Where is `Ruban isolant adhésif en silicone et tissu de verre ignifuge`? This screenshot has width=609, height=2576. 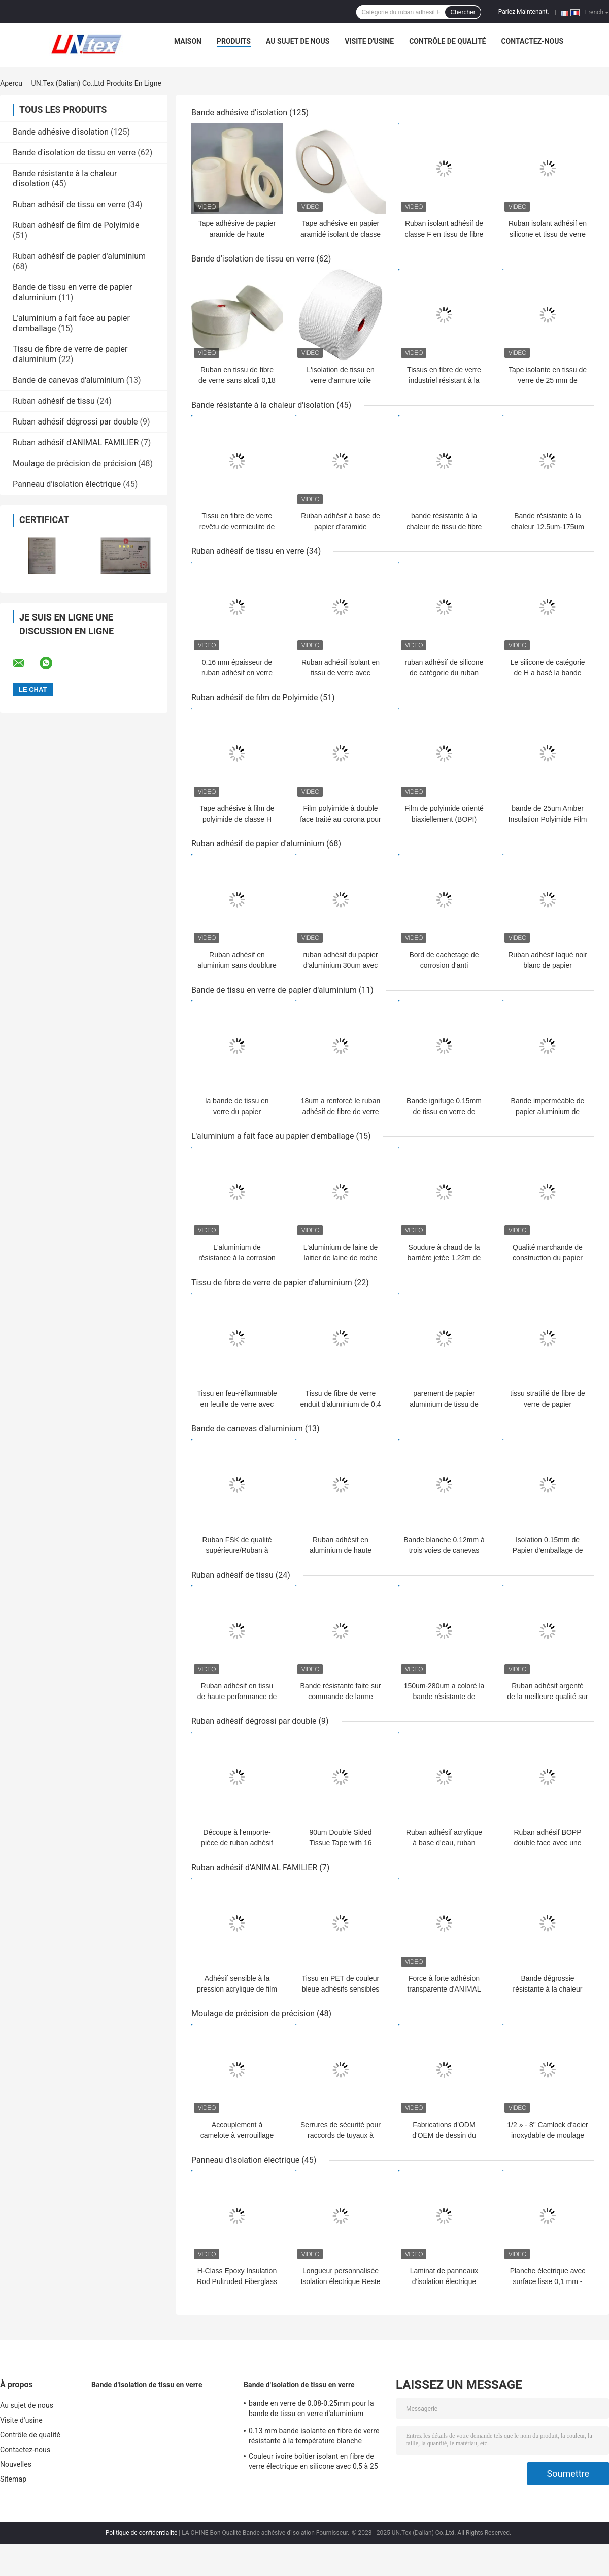 Ruban isolant adhésif en silicone et tissu de verre ignifuge is located at coordinates (548, 234).